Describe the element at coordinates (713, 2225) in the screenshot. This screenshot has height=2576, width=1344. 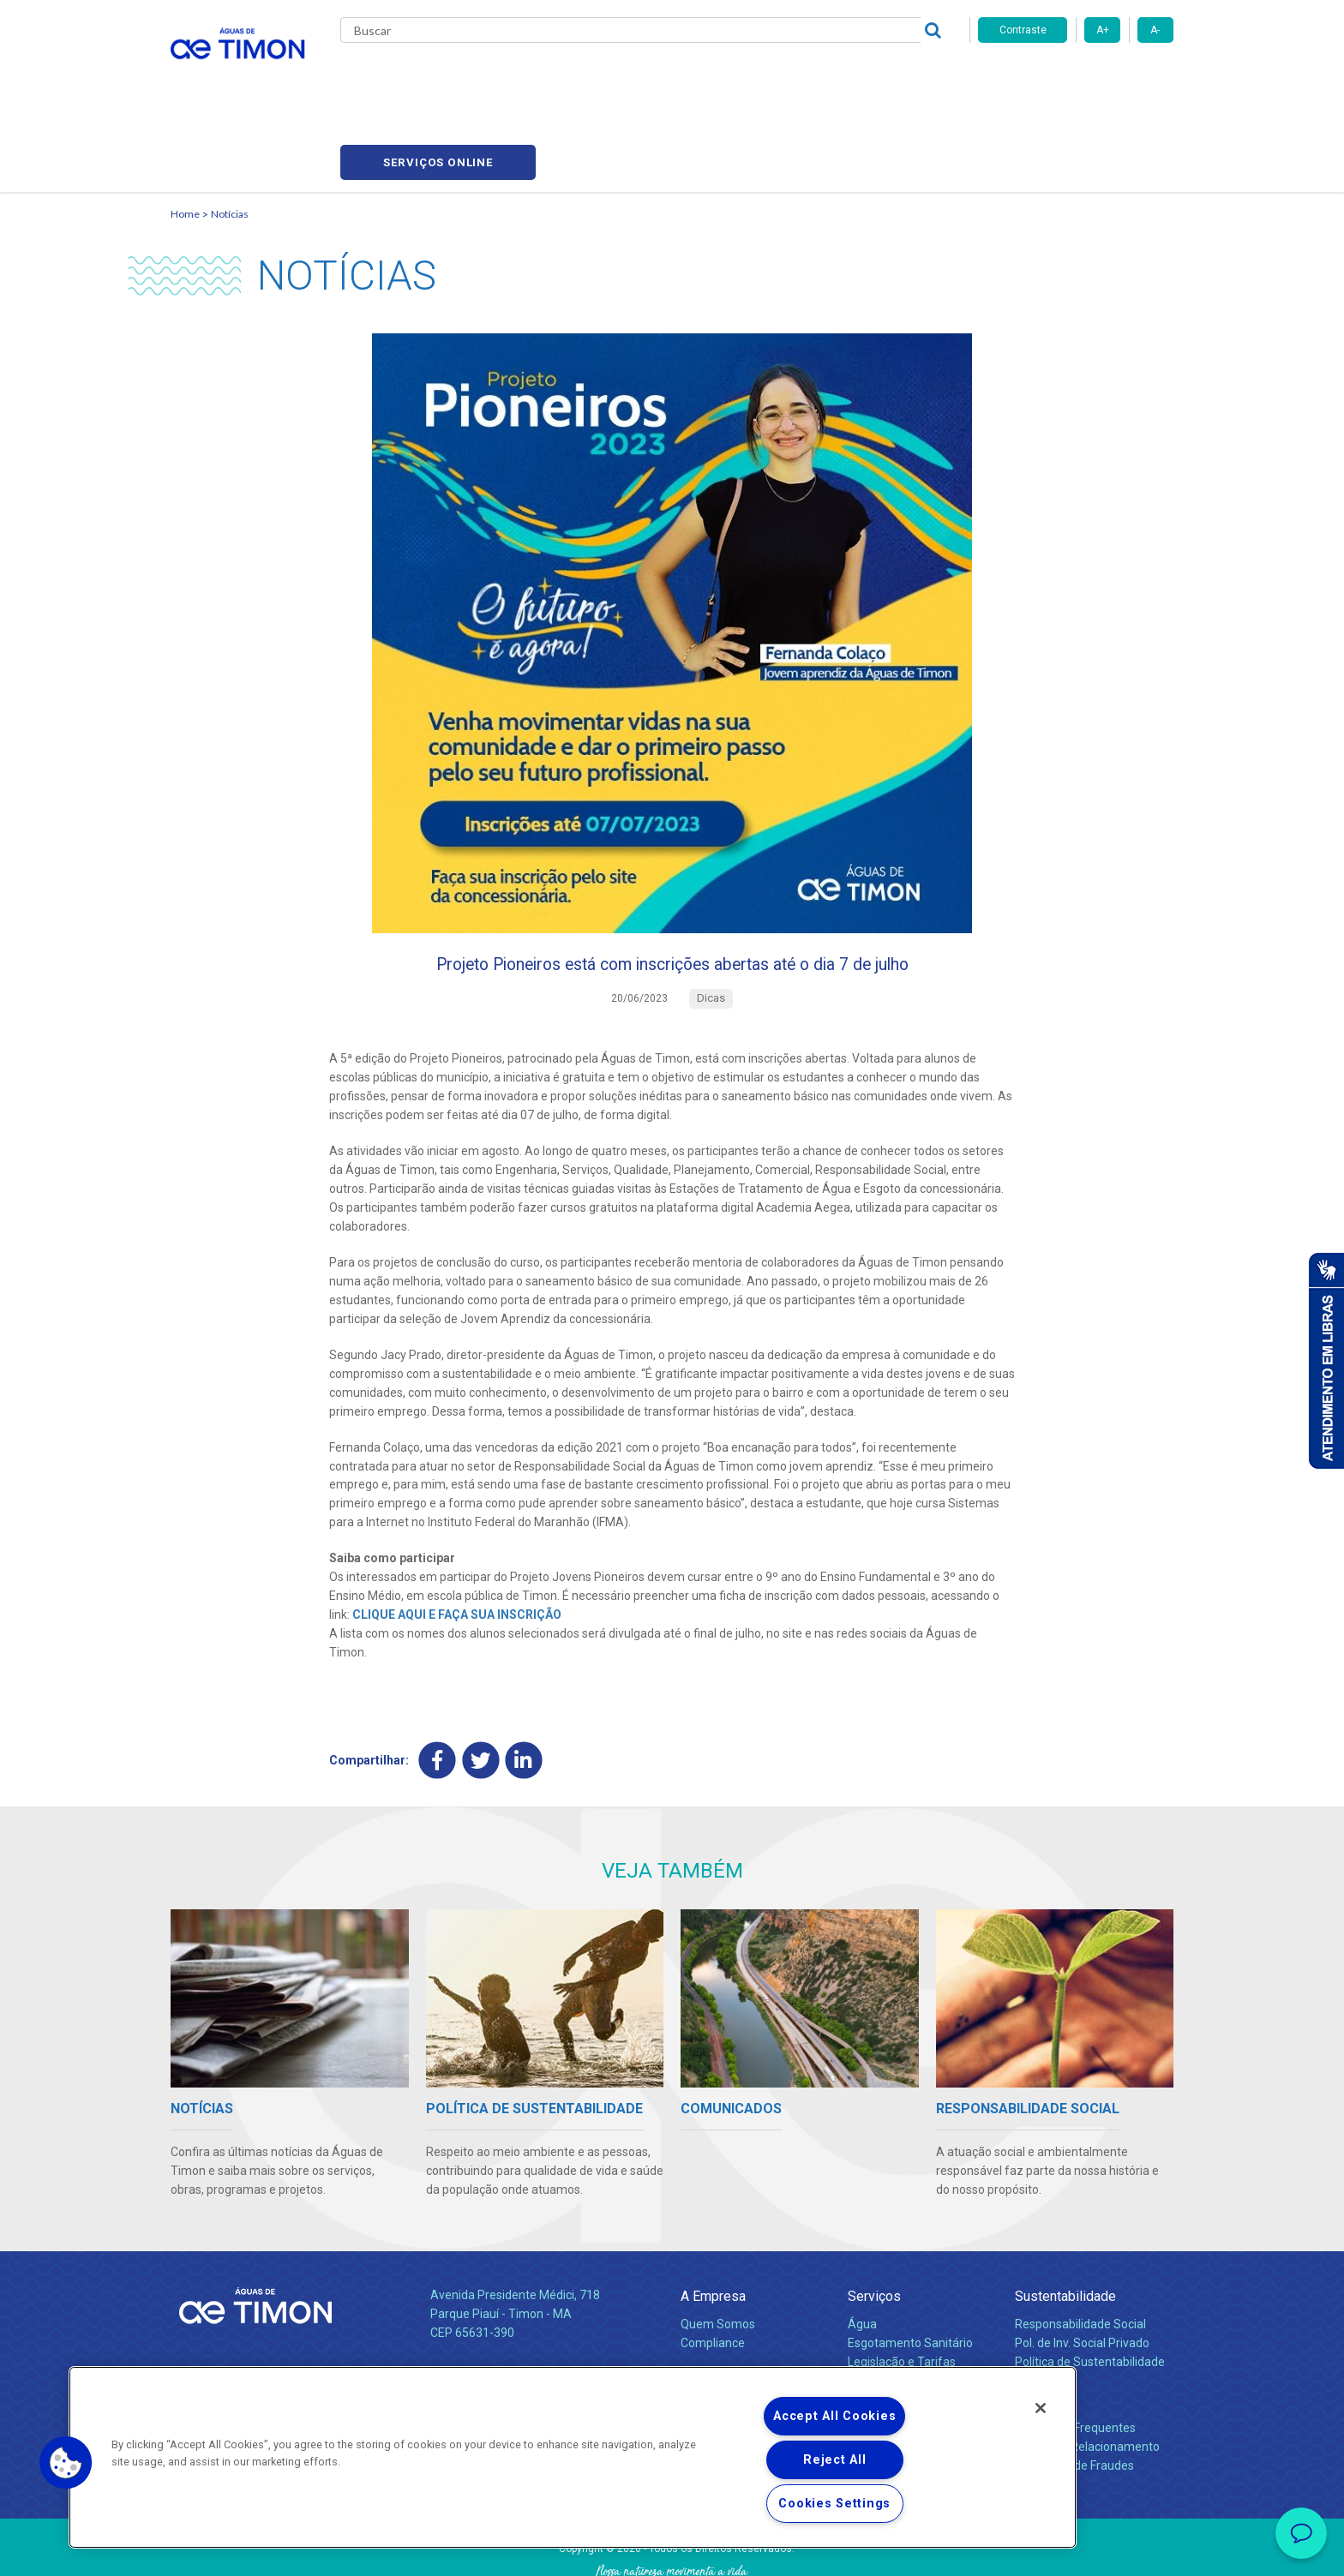
I see `A Empresa` at that location.